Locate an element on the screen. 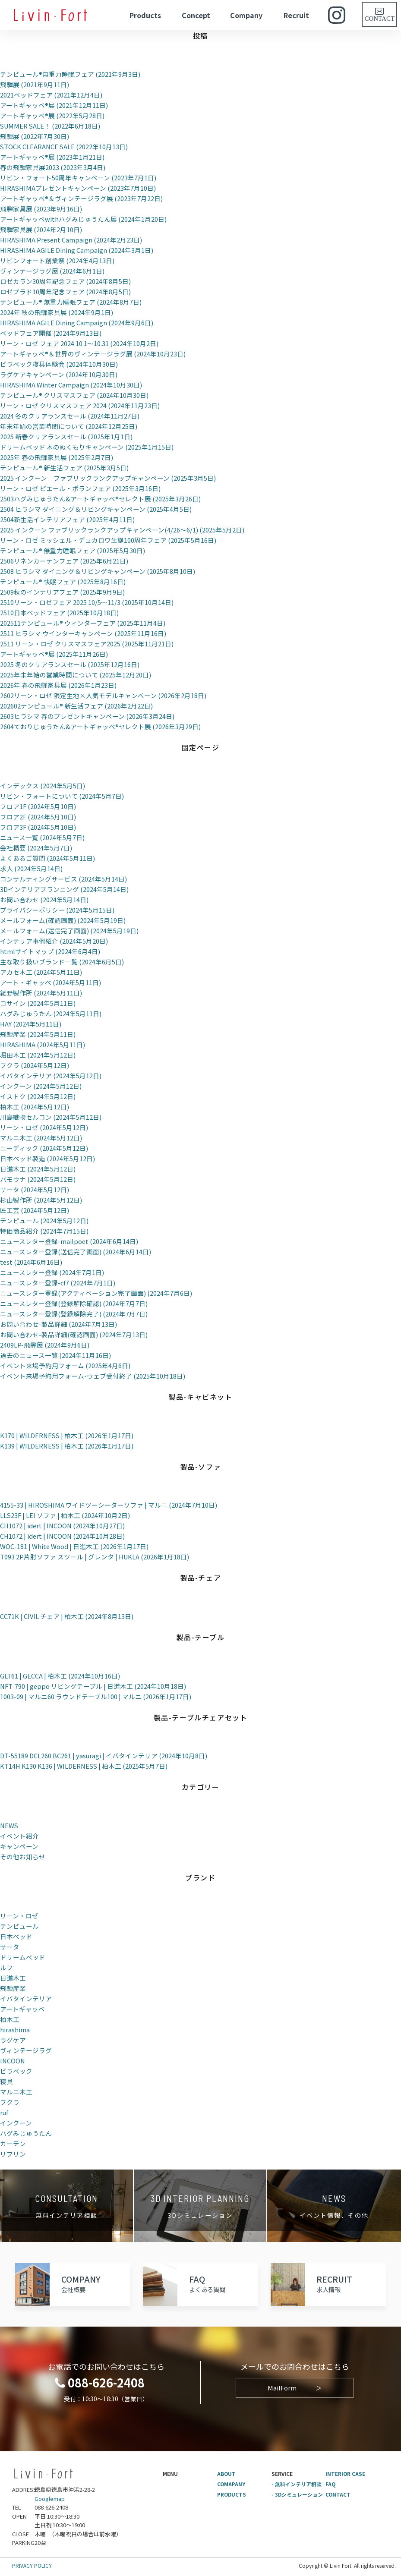 This screenshot has height=2576, width=401. 2511 リーン・ロゼ クリスマスフェア2025 (2025年11月21日) is located at coordinates (87, 643).